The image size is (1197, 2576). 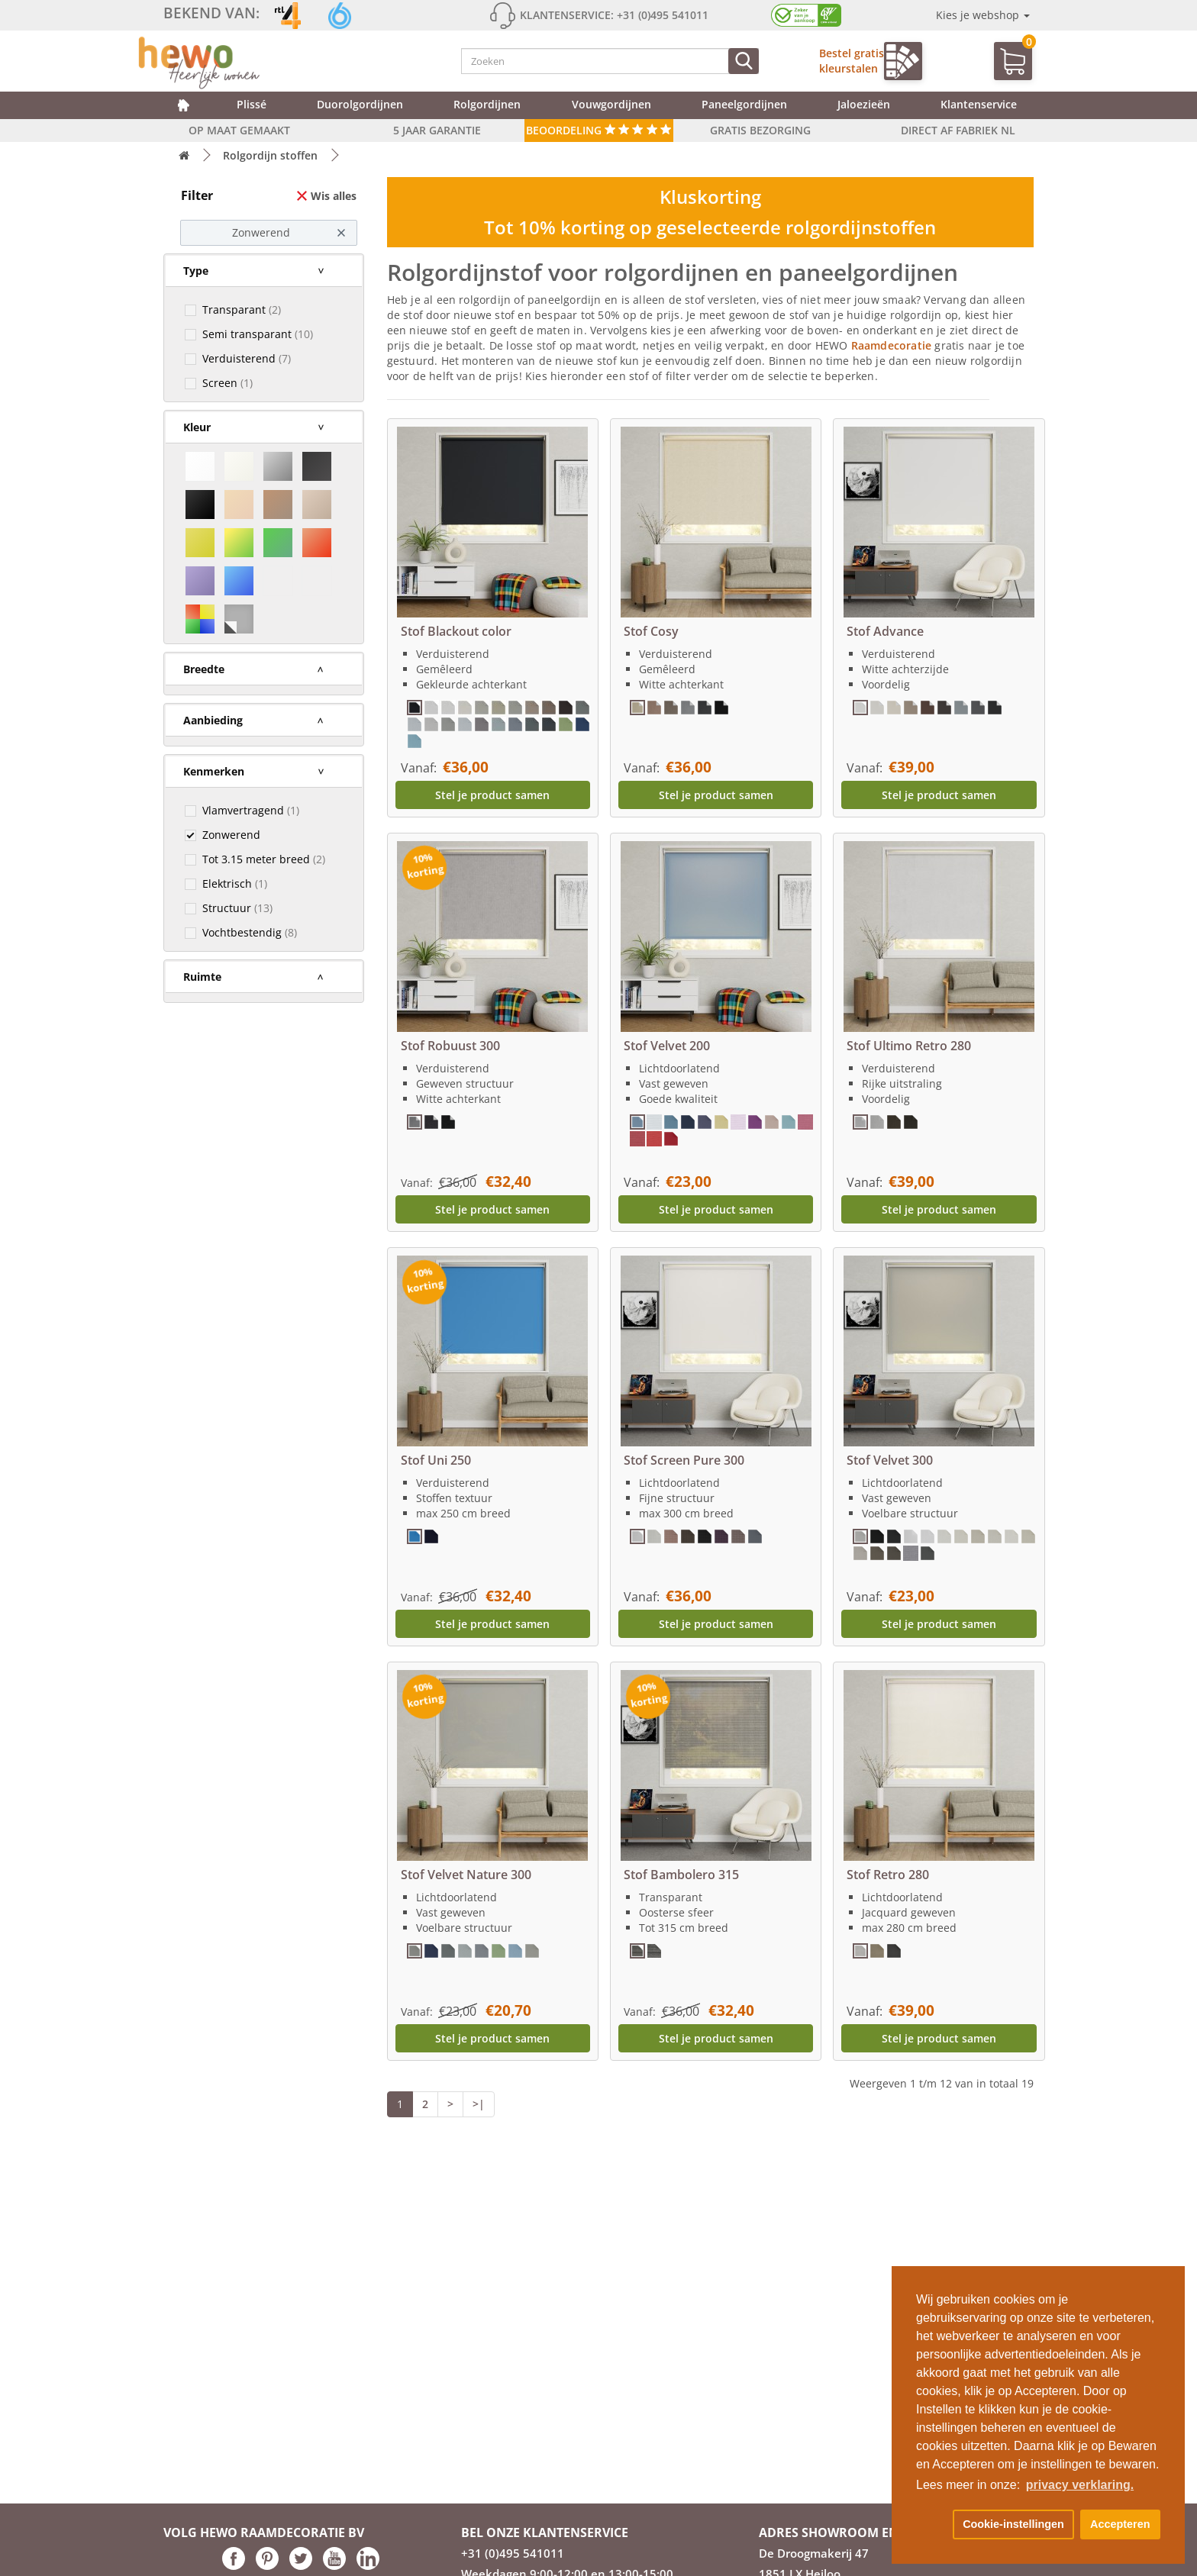 What do you see at coordinates (743, 61) in the screenshot?
I see `[Zoeken]` at bounding box center [743, 61].